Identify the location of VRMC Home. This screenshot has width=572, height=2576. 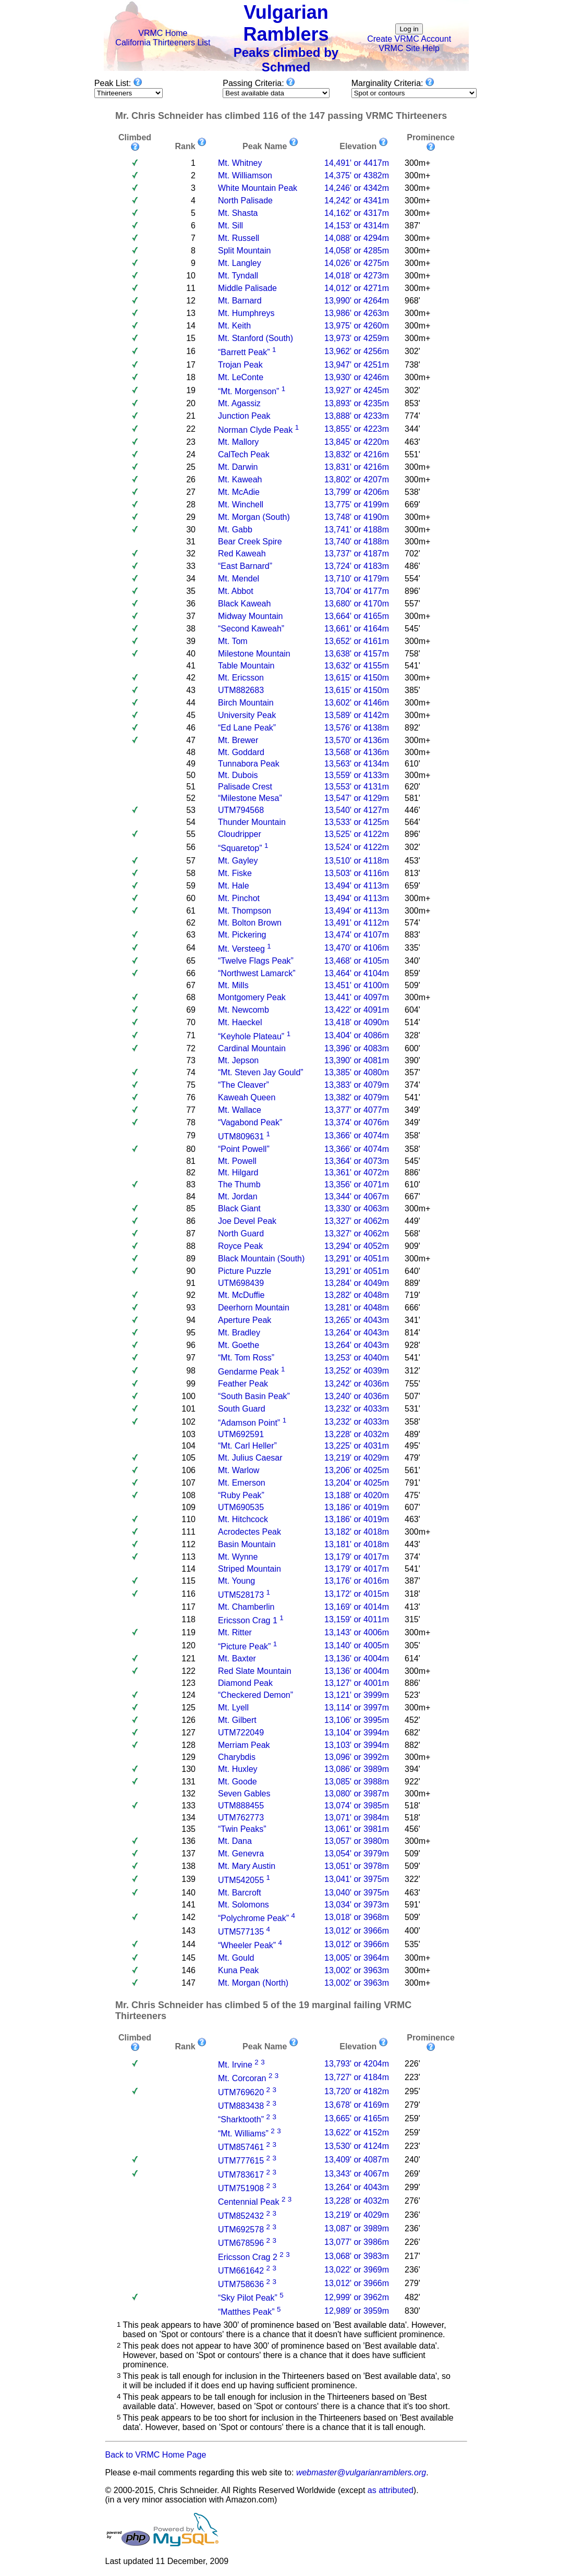
(162, 33).